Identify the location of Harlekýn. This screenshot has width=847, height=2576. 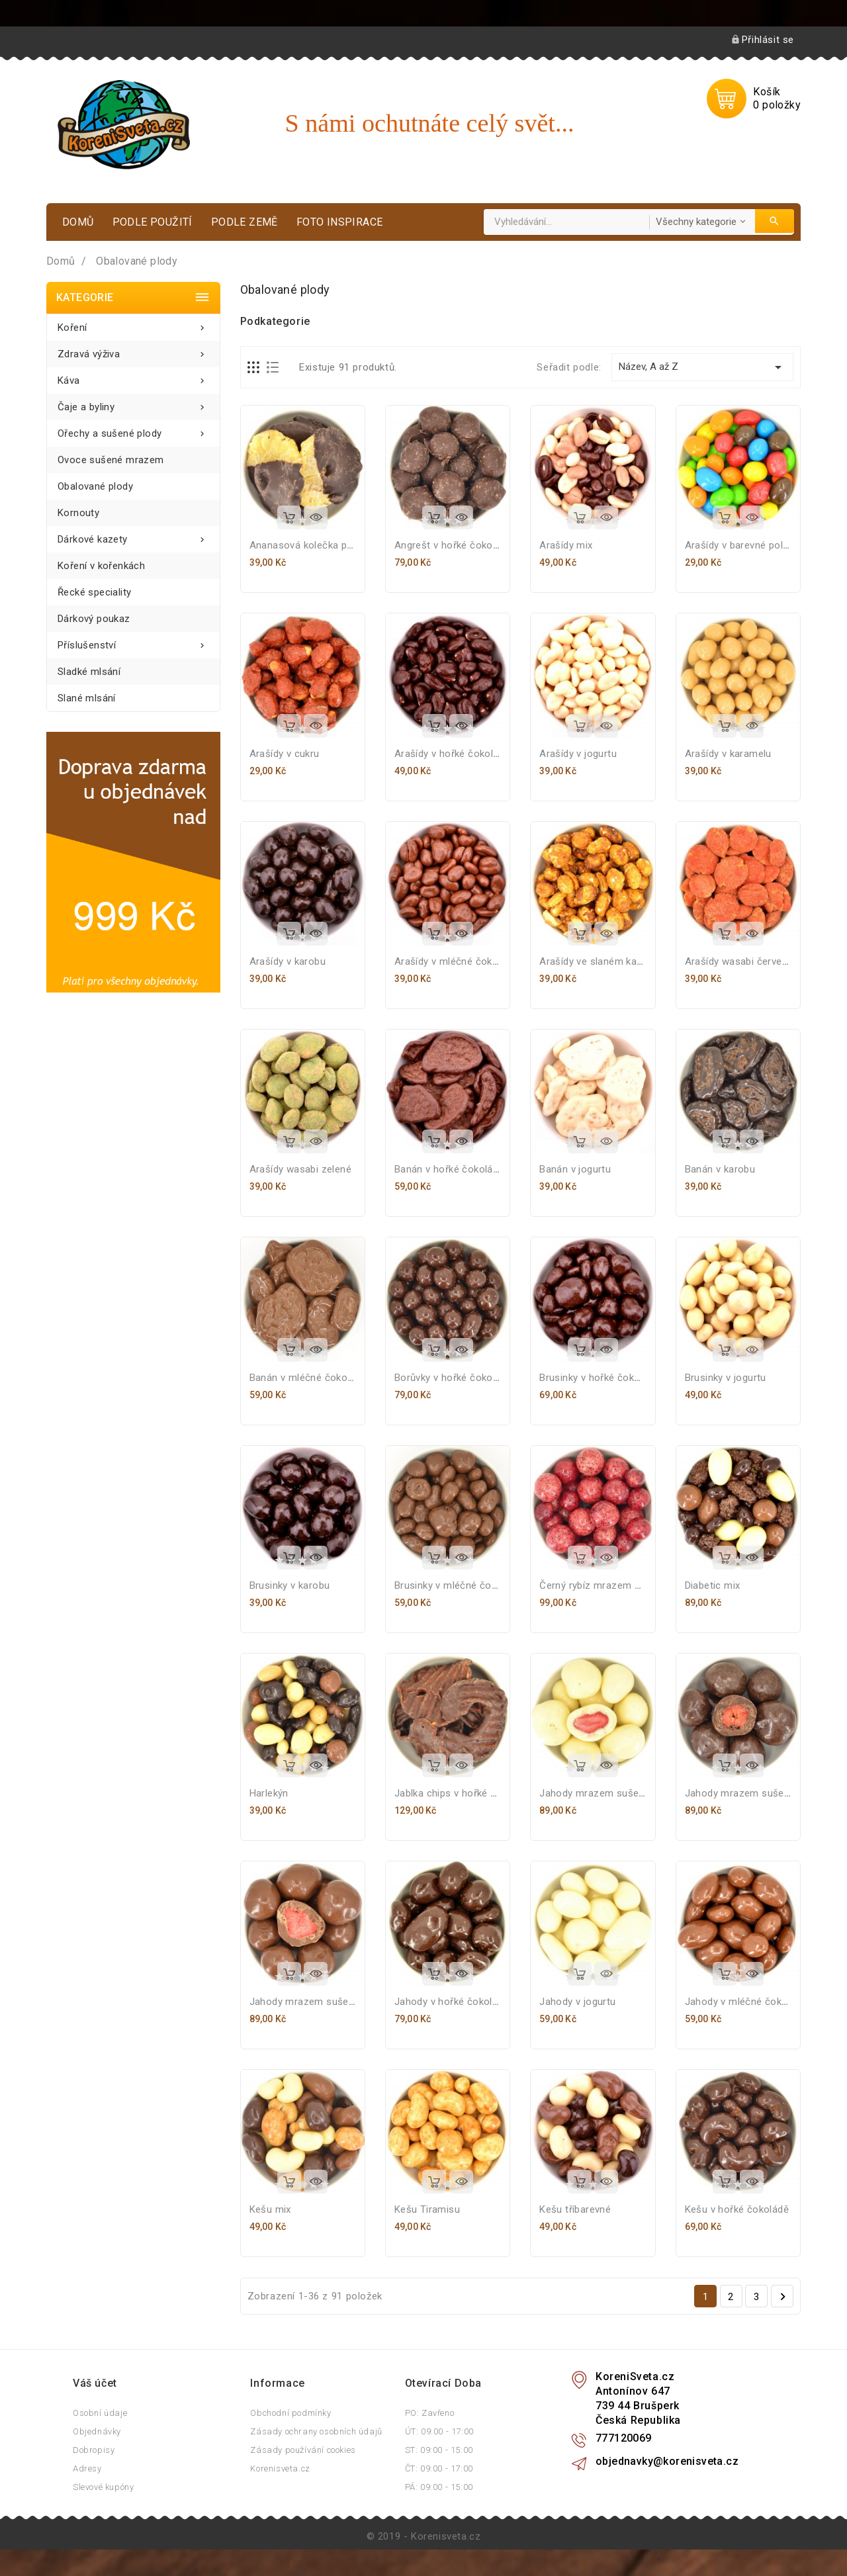
(269, 1793).